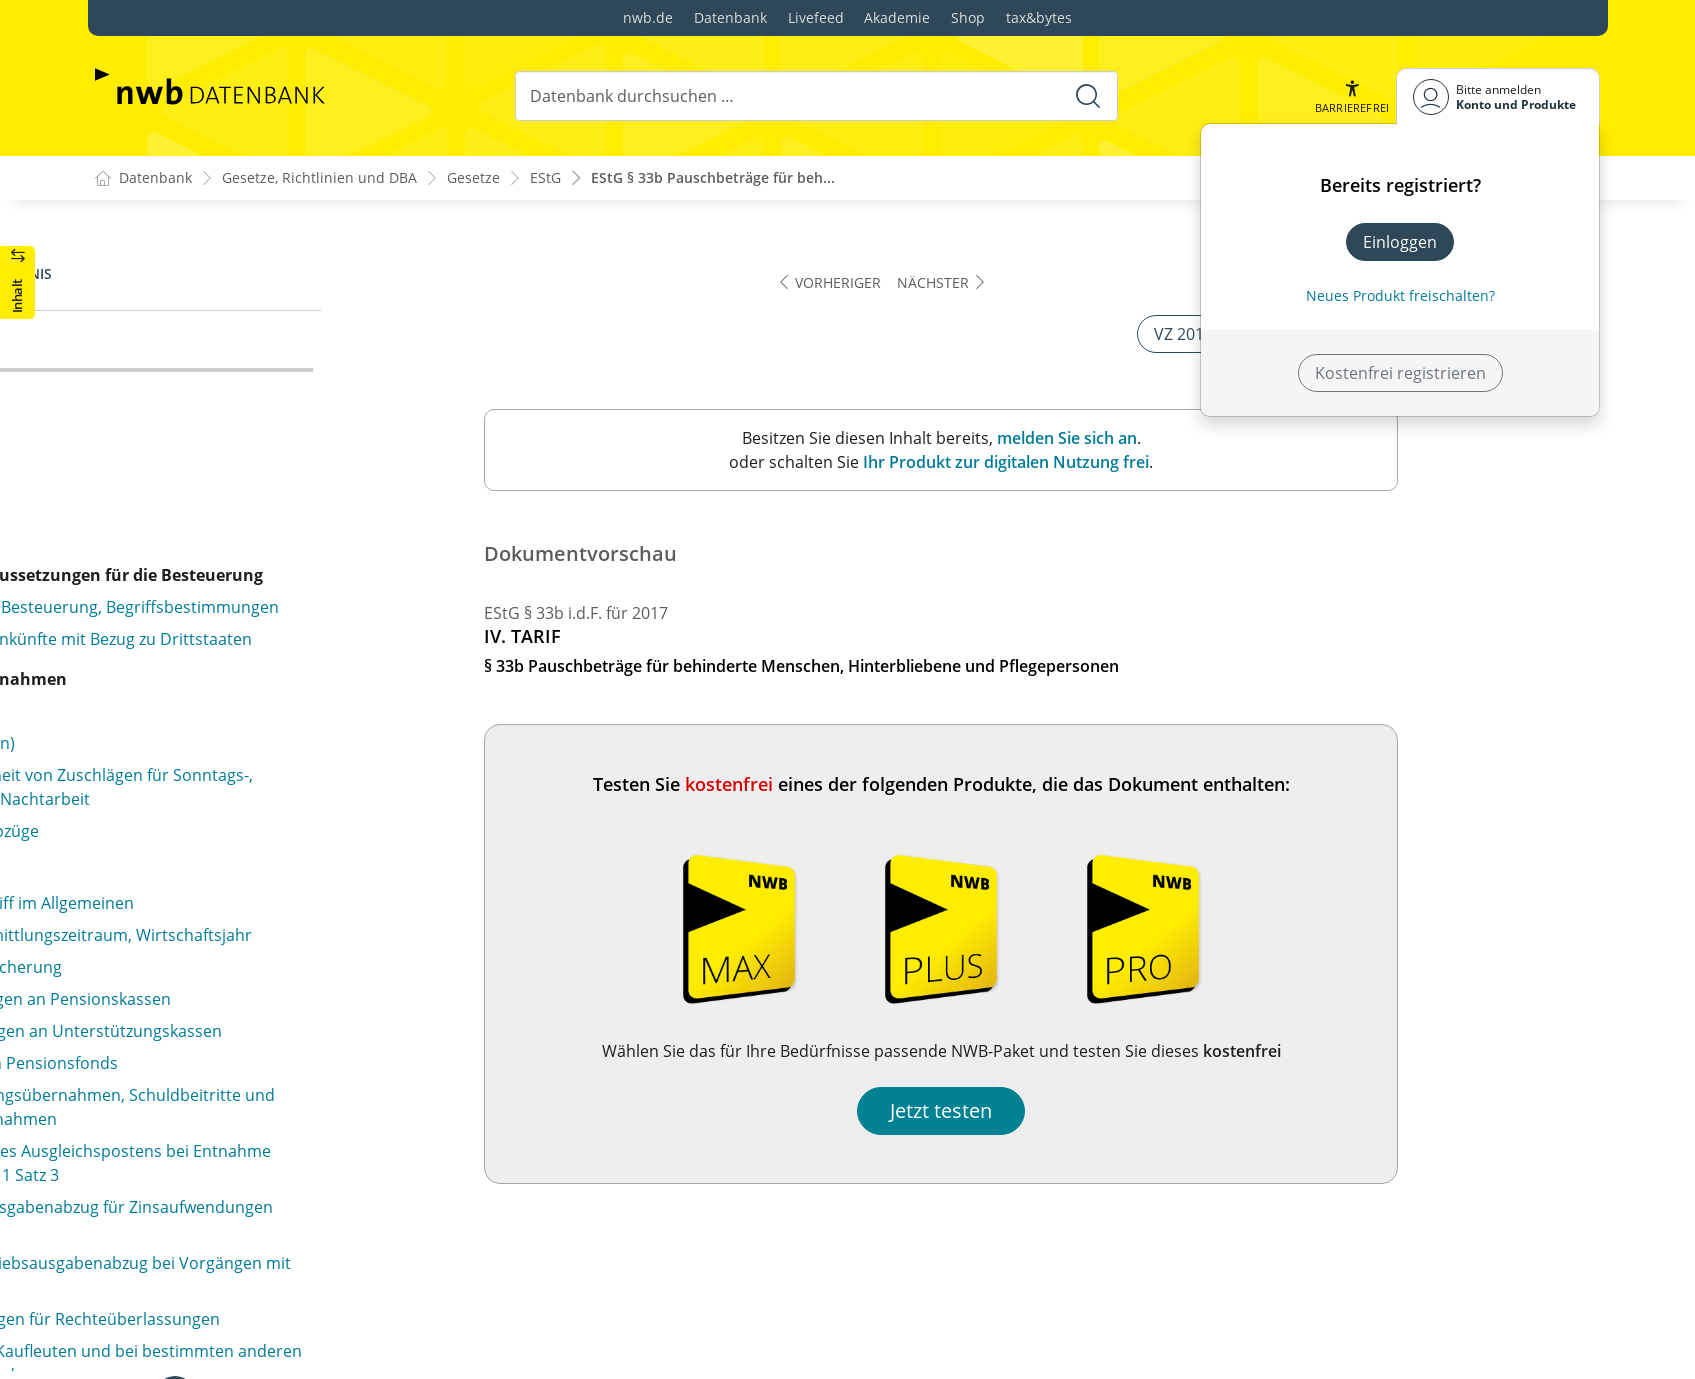 Image resolution: width=1695 pixels, height=1379 pixels. Describe the element at coordinates (279, 450) in the screenshot. I see `§ 34a Begünstigung der nicht entnommenen Gewinne` at that location.